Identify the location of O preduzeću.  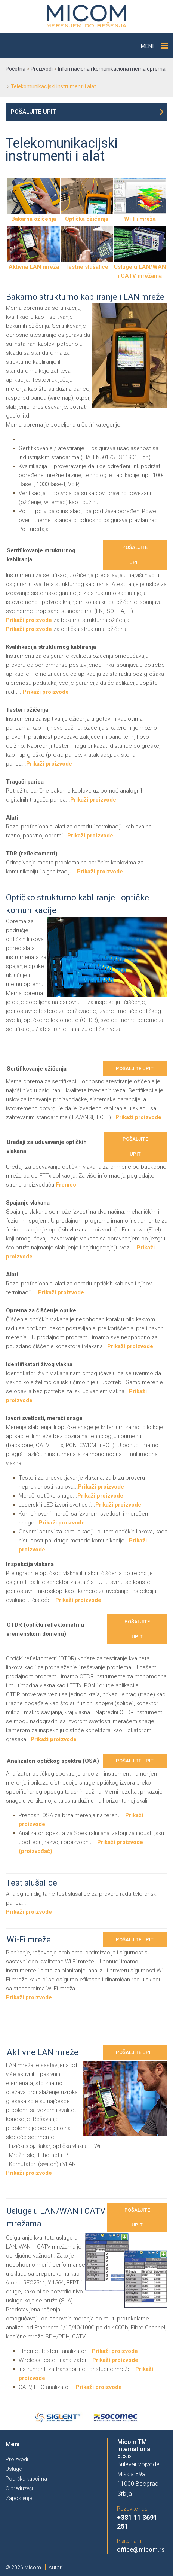
(20, 2488).